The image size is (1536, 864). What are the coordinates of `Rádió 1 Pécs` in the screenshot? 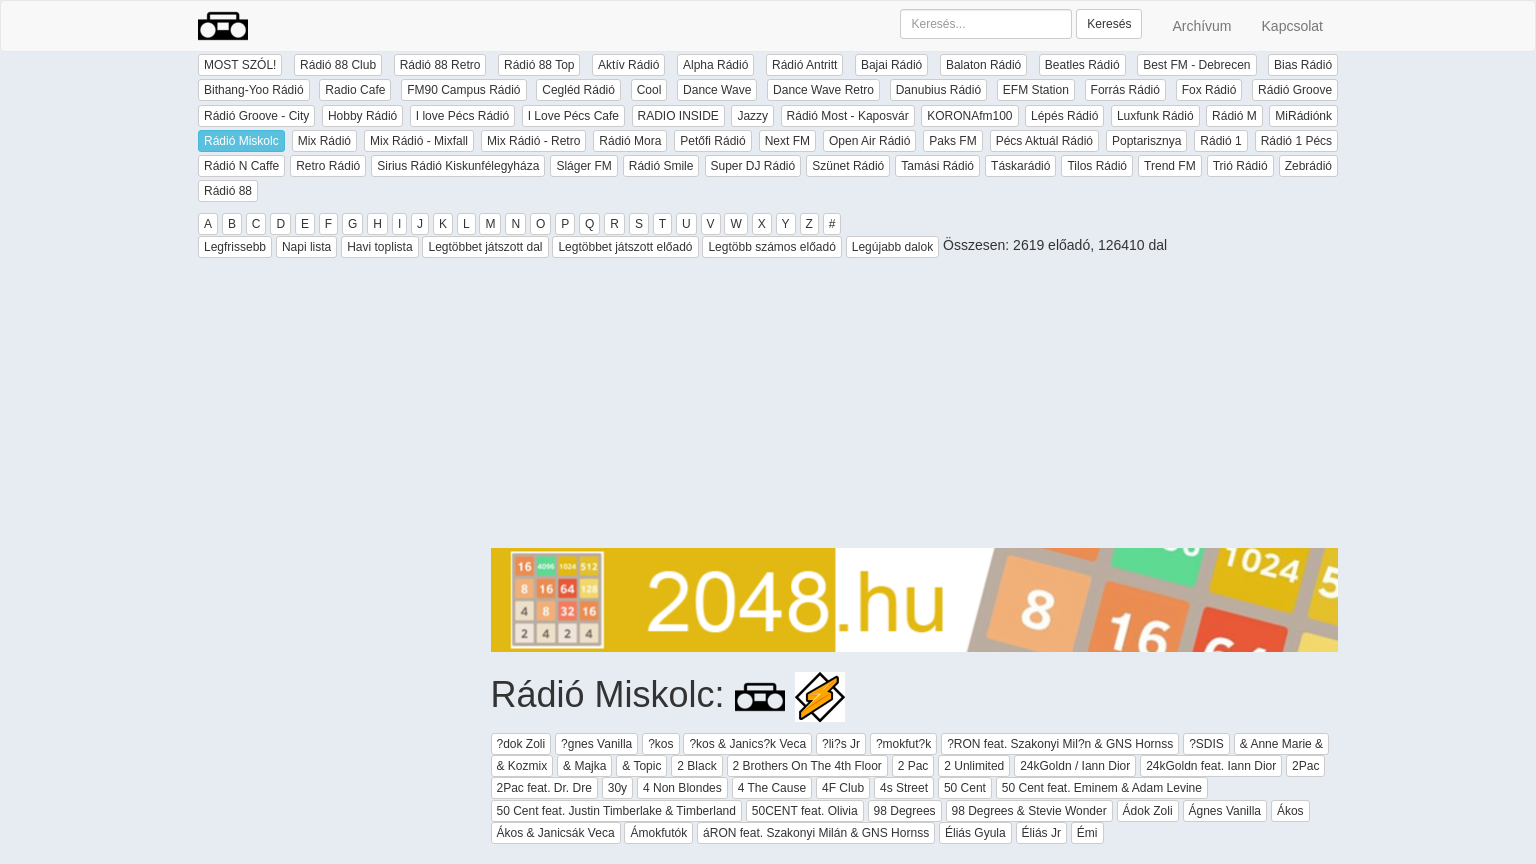 It's located at (1296, 141).